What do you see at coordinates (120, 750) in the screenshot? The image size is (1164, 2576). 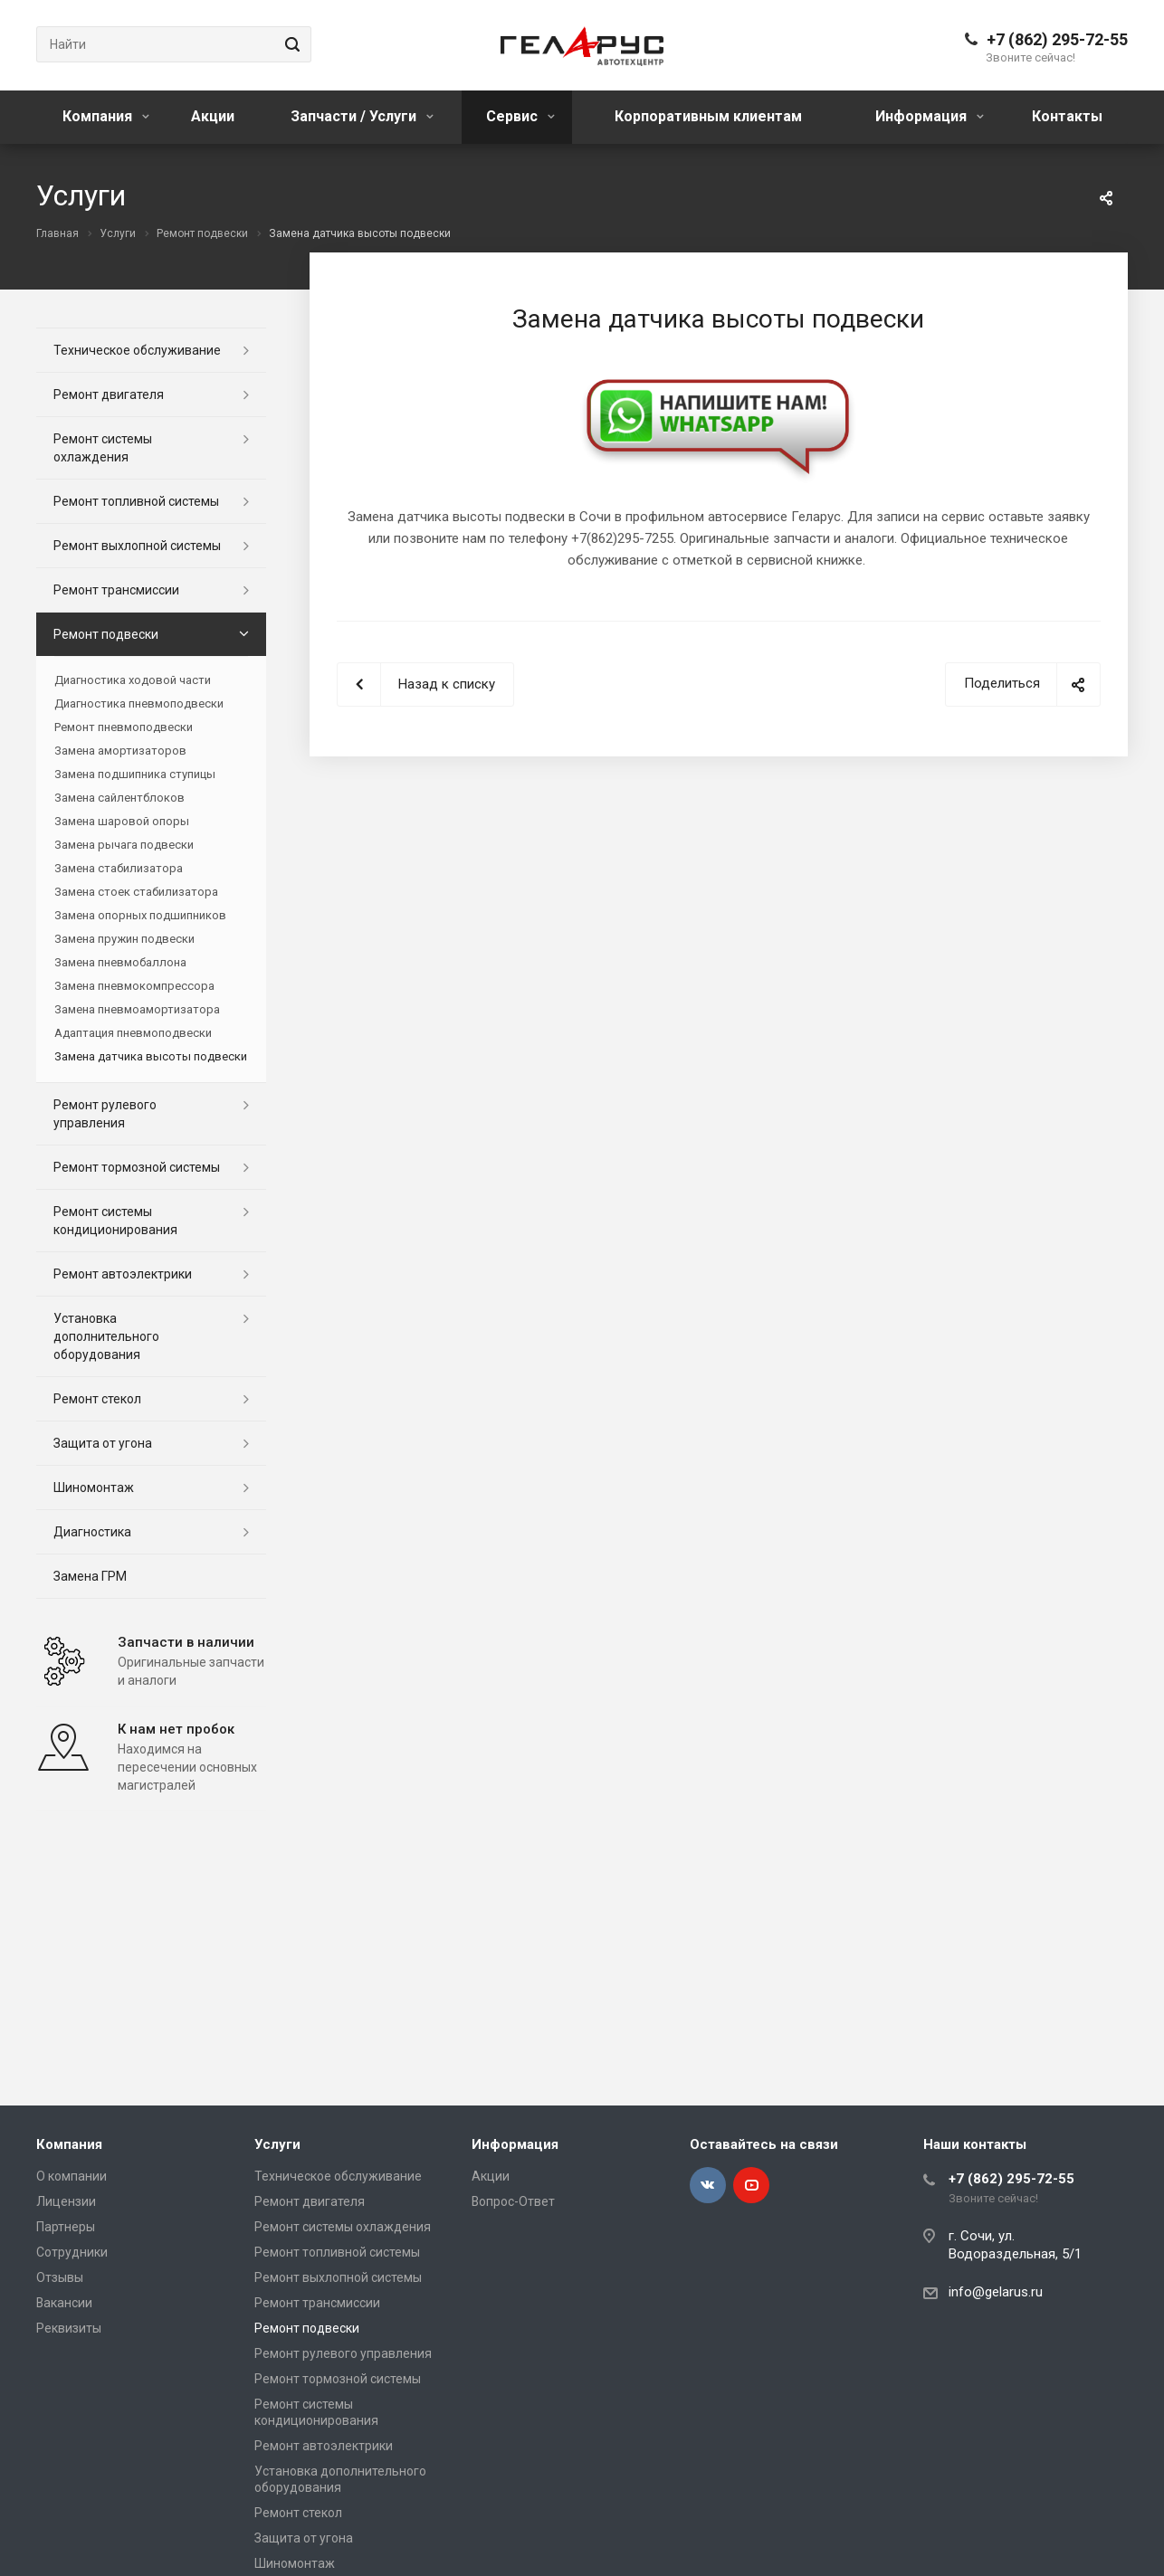 I see `Замена амортизаторов` at bounding box center [120, 750].